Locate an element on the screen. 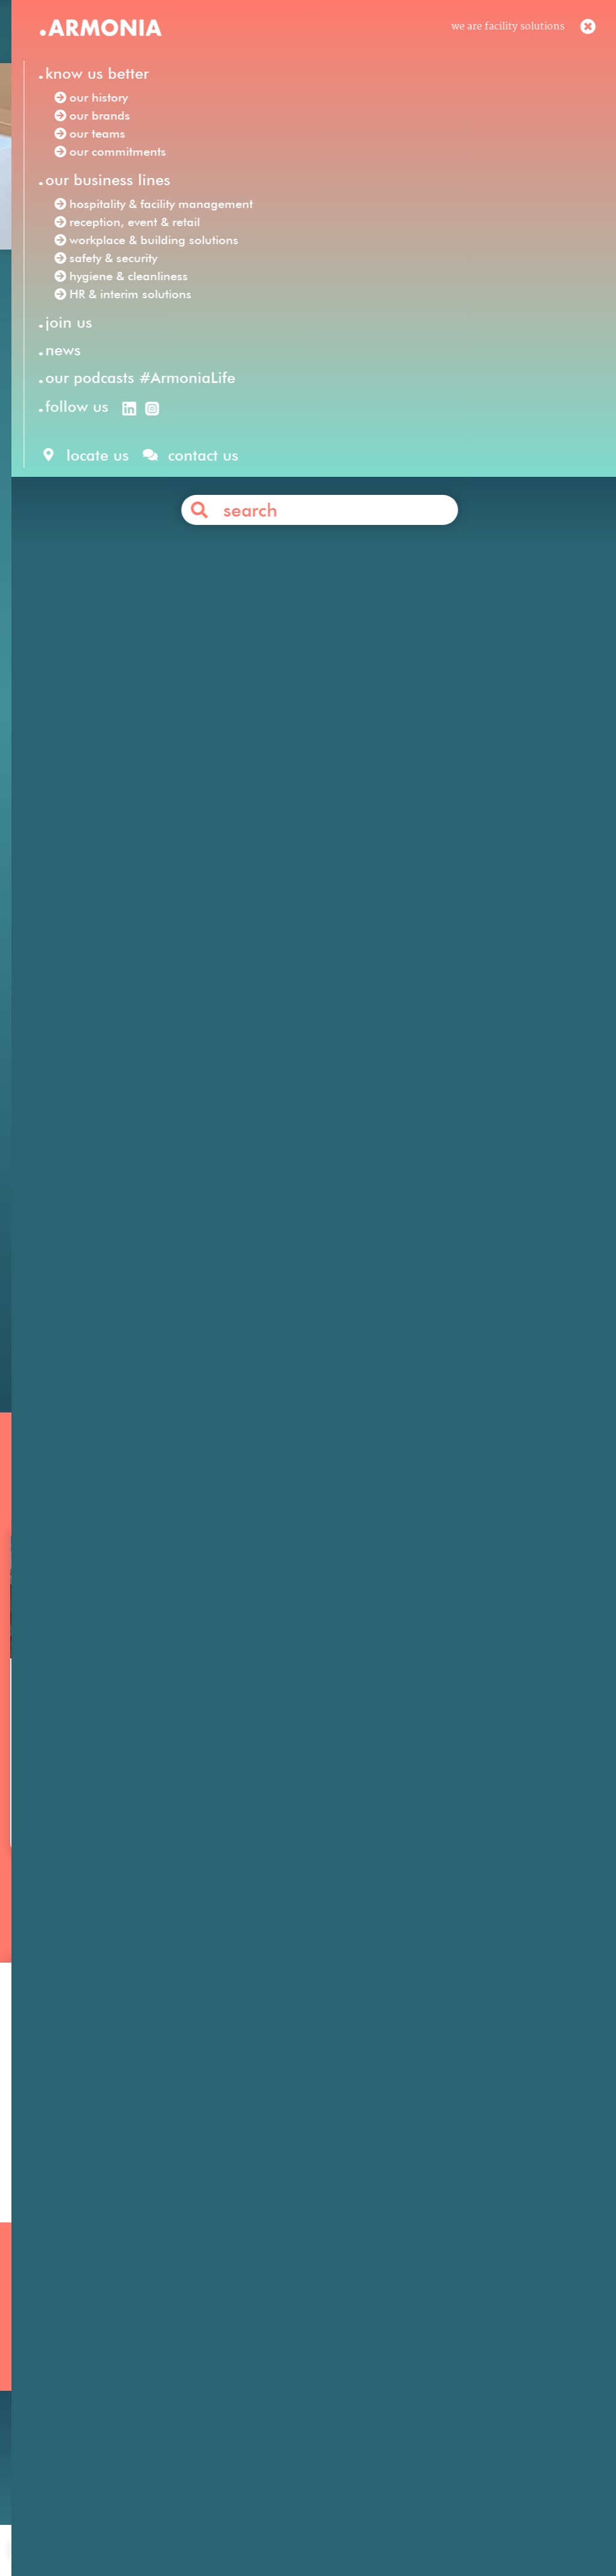  Armonia is located at coordinates (96, 466).